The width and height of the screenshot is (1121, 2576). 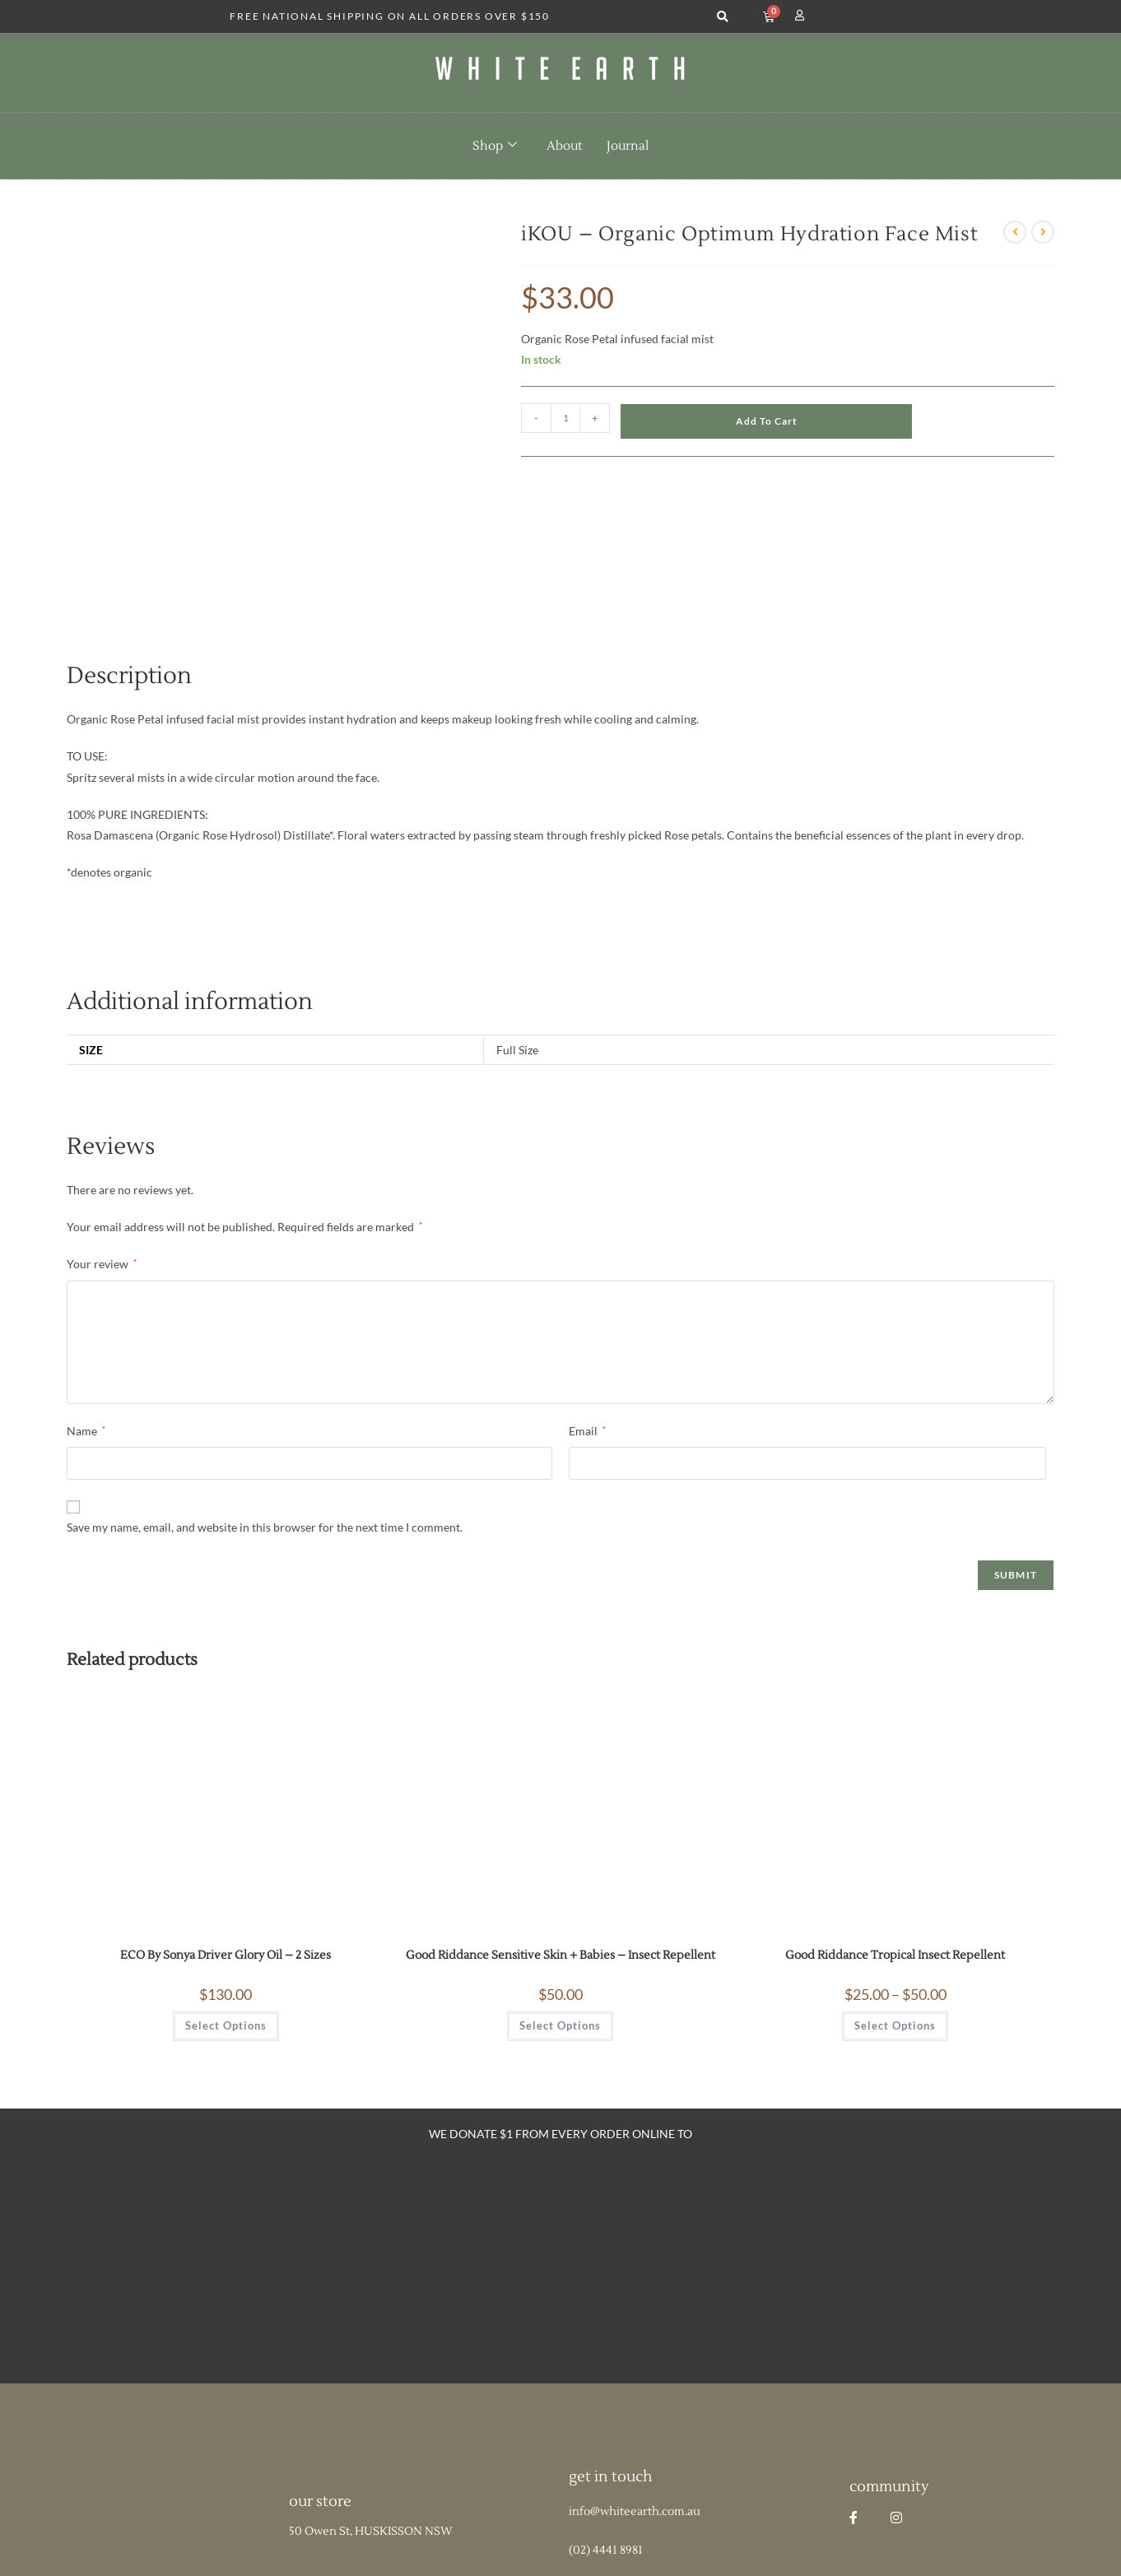 I want to click on ECO By Sonya Driver Glory Oil – 2 Sizes, so click(x=225, y=1829).